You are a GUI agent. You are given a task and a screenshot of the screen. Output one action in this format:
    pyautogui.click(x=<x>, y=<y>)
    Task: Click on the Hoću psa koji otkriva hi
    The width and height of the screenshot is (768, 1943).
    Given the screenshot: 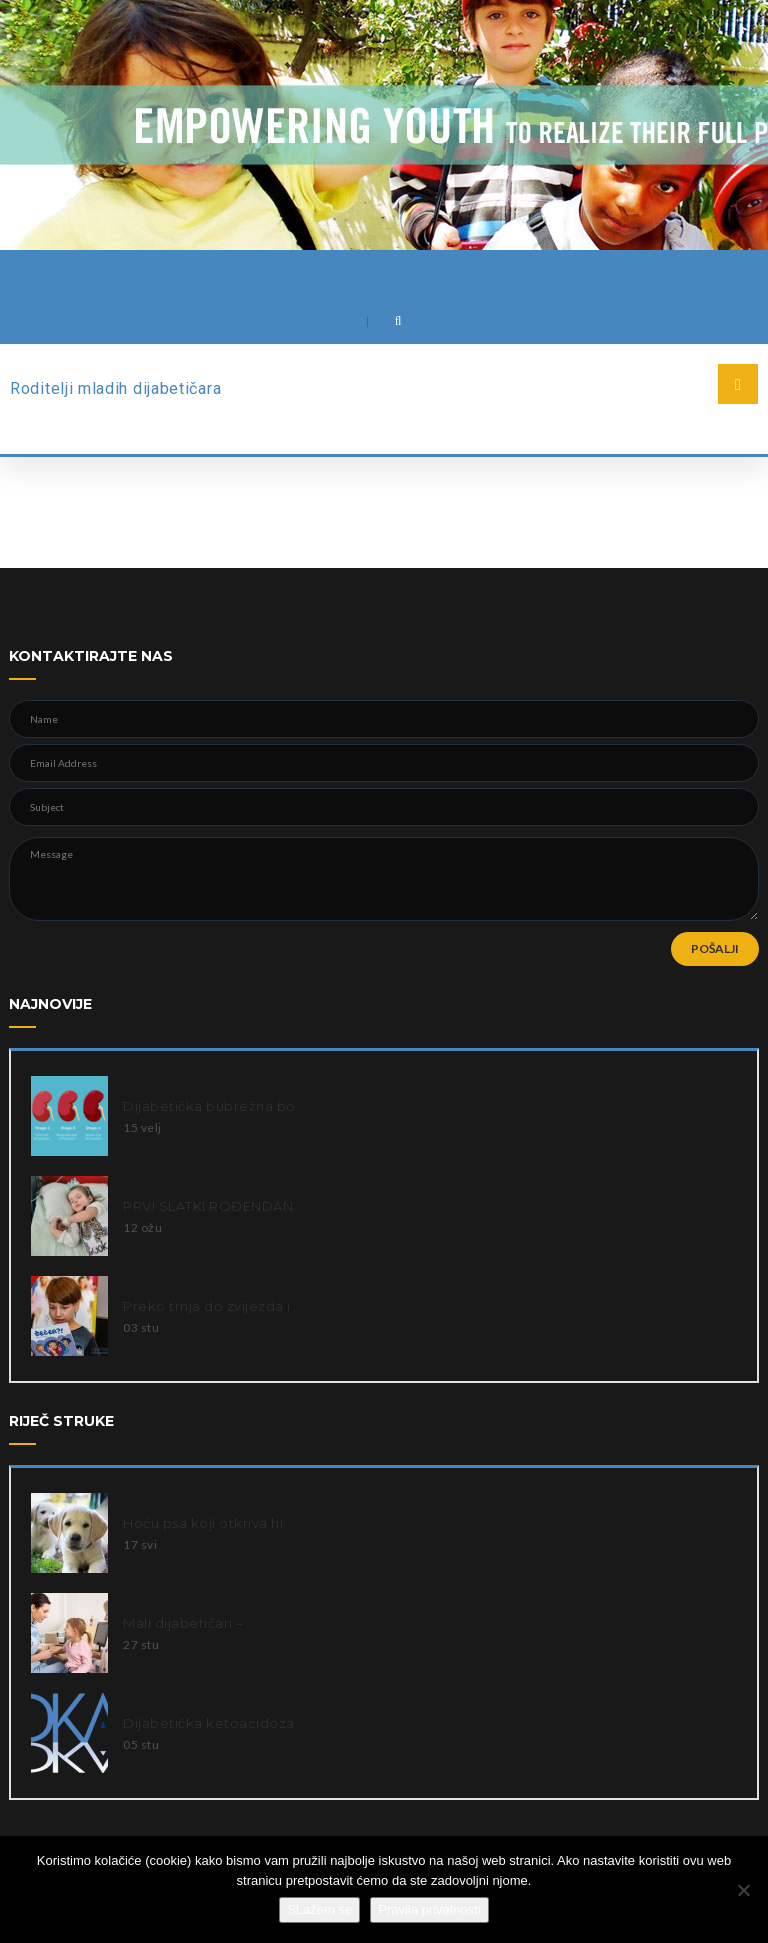 What is the action you would take?
    pyautogui.click(x=203, y=1523)
    